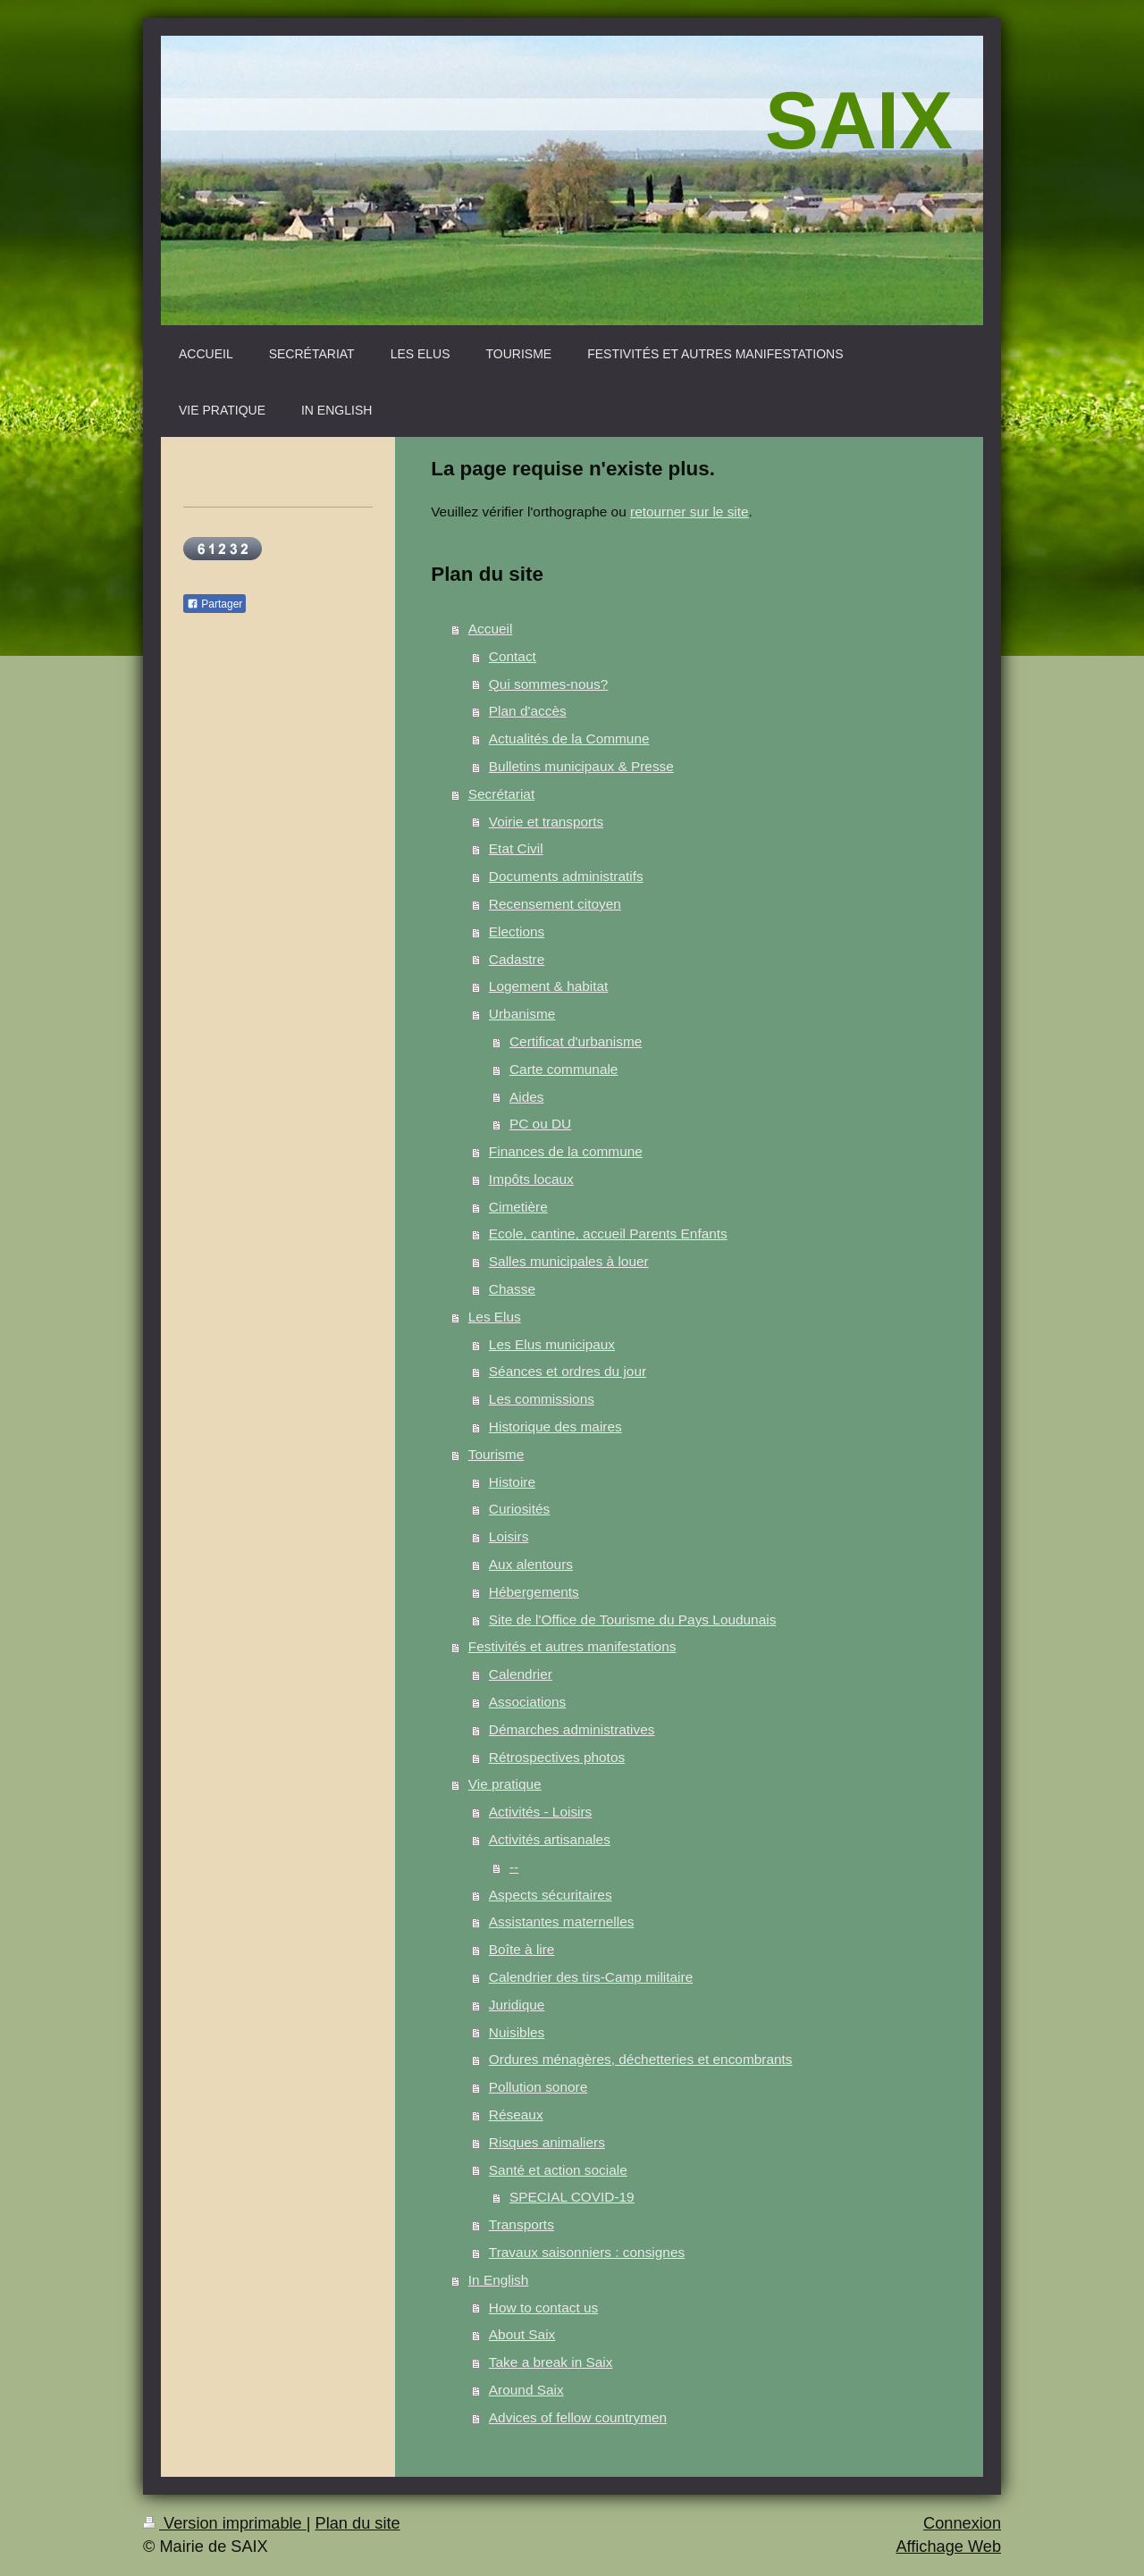 Image resolution: width=1144 pixels, height=2576 pixels. I want to click on Activités artisanales, so click(549, 1839).